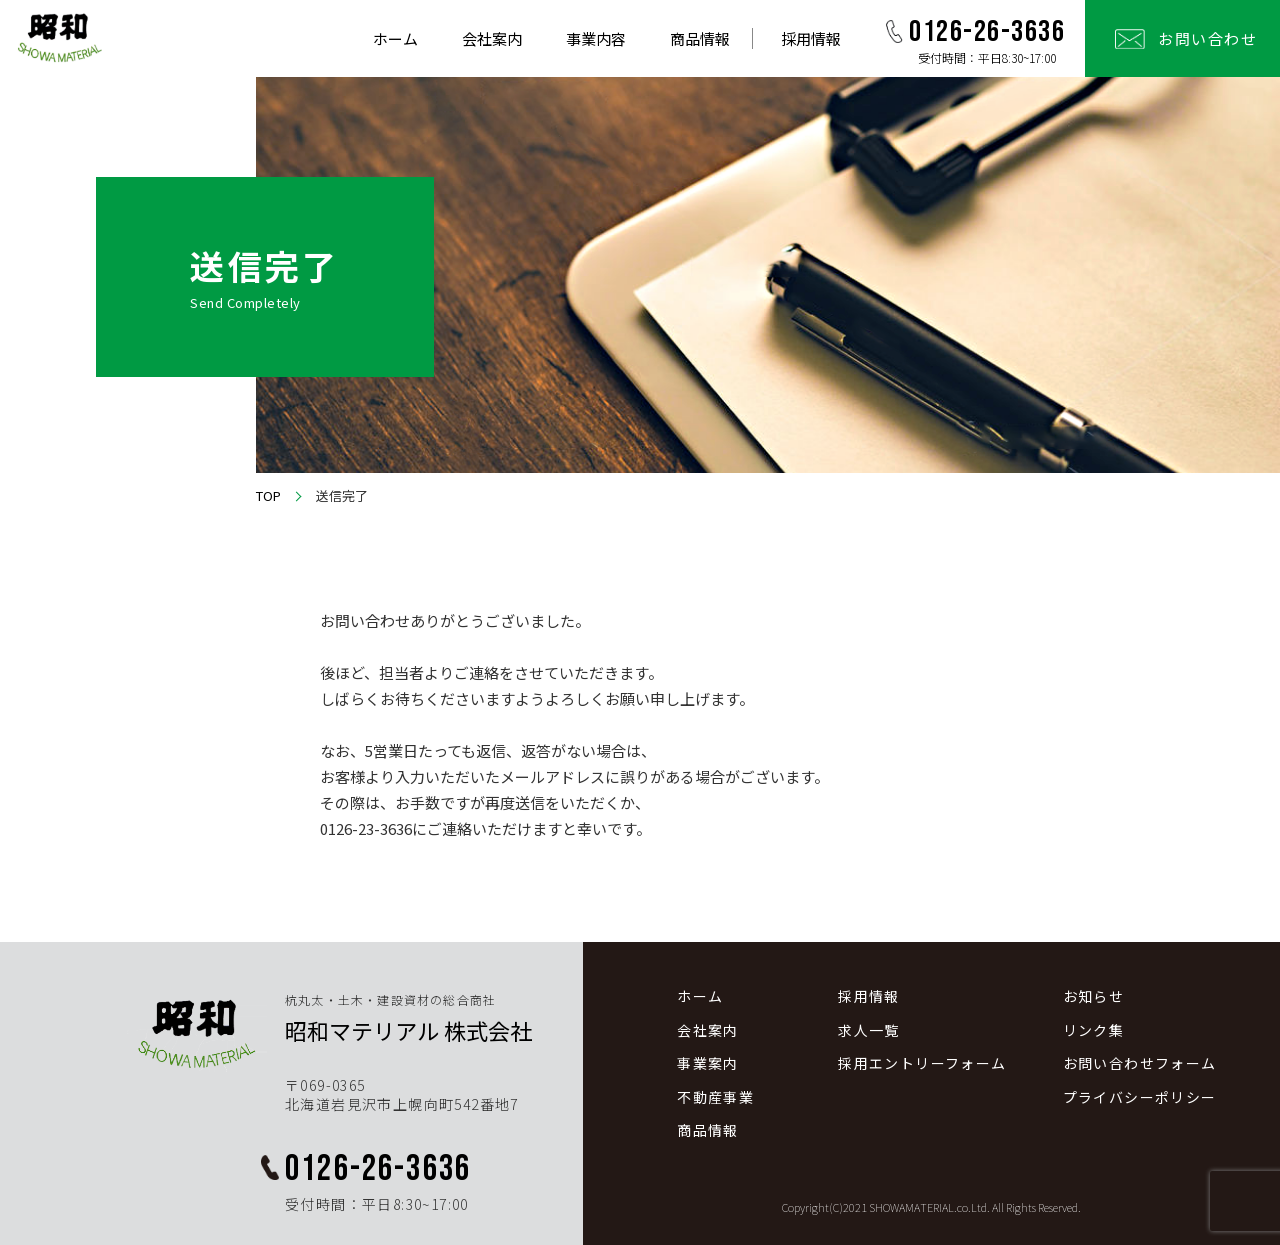  Describe the element at coordinates (395, 38) in the screenshot. I see `ホーム` at that location.